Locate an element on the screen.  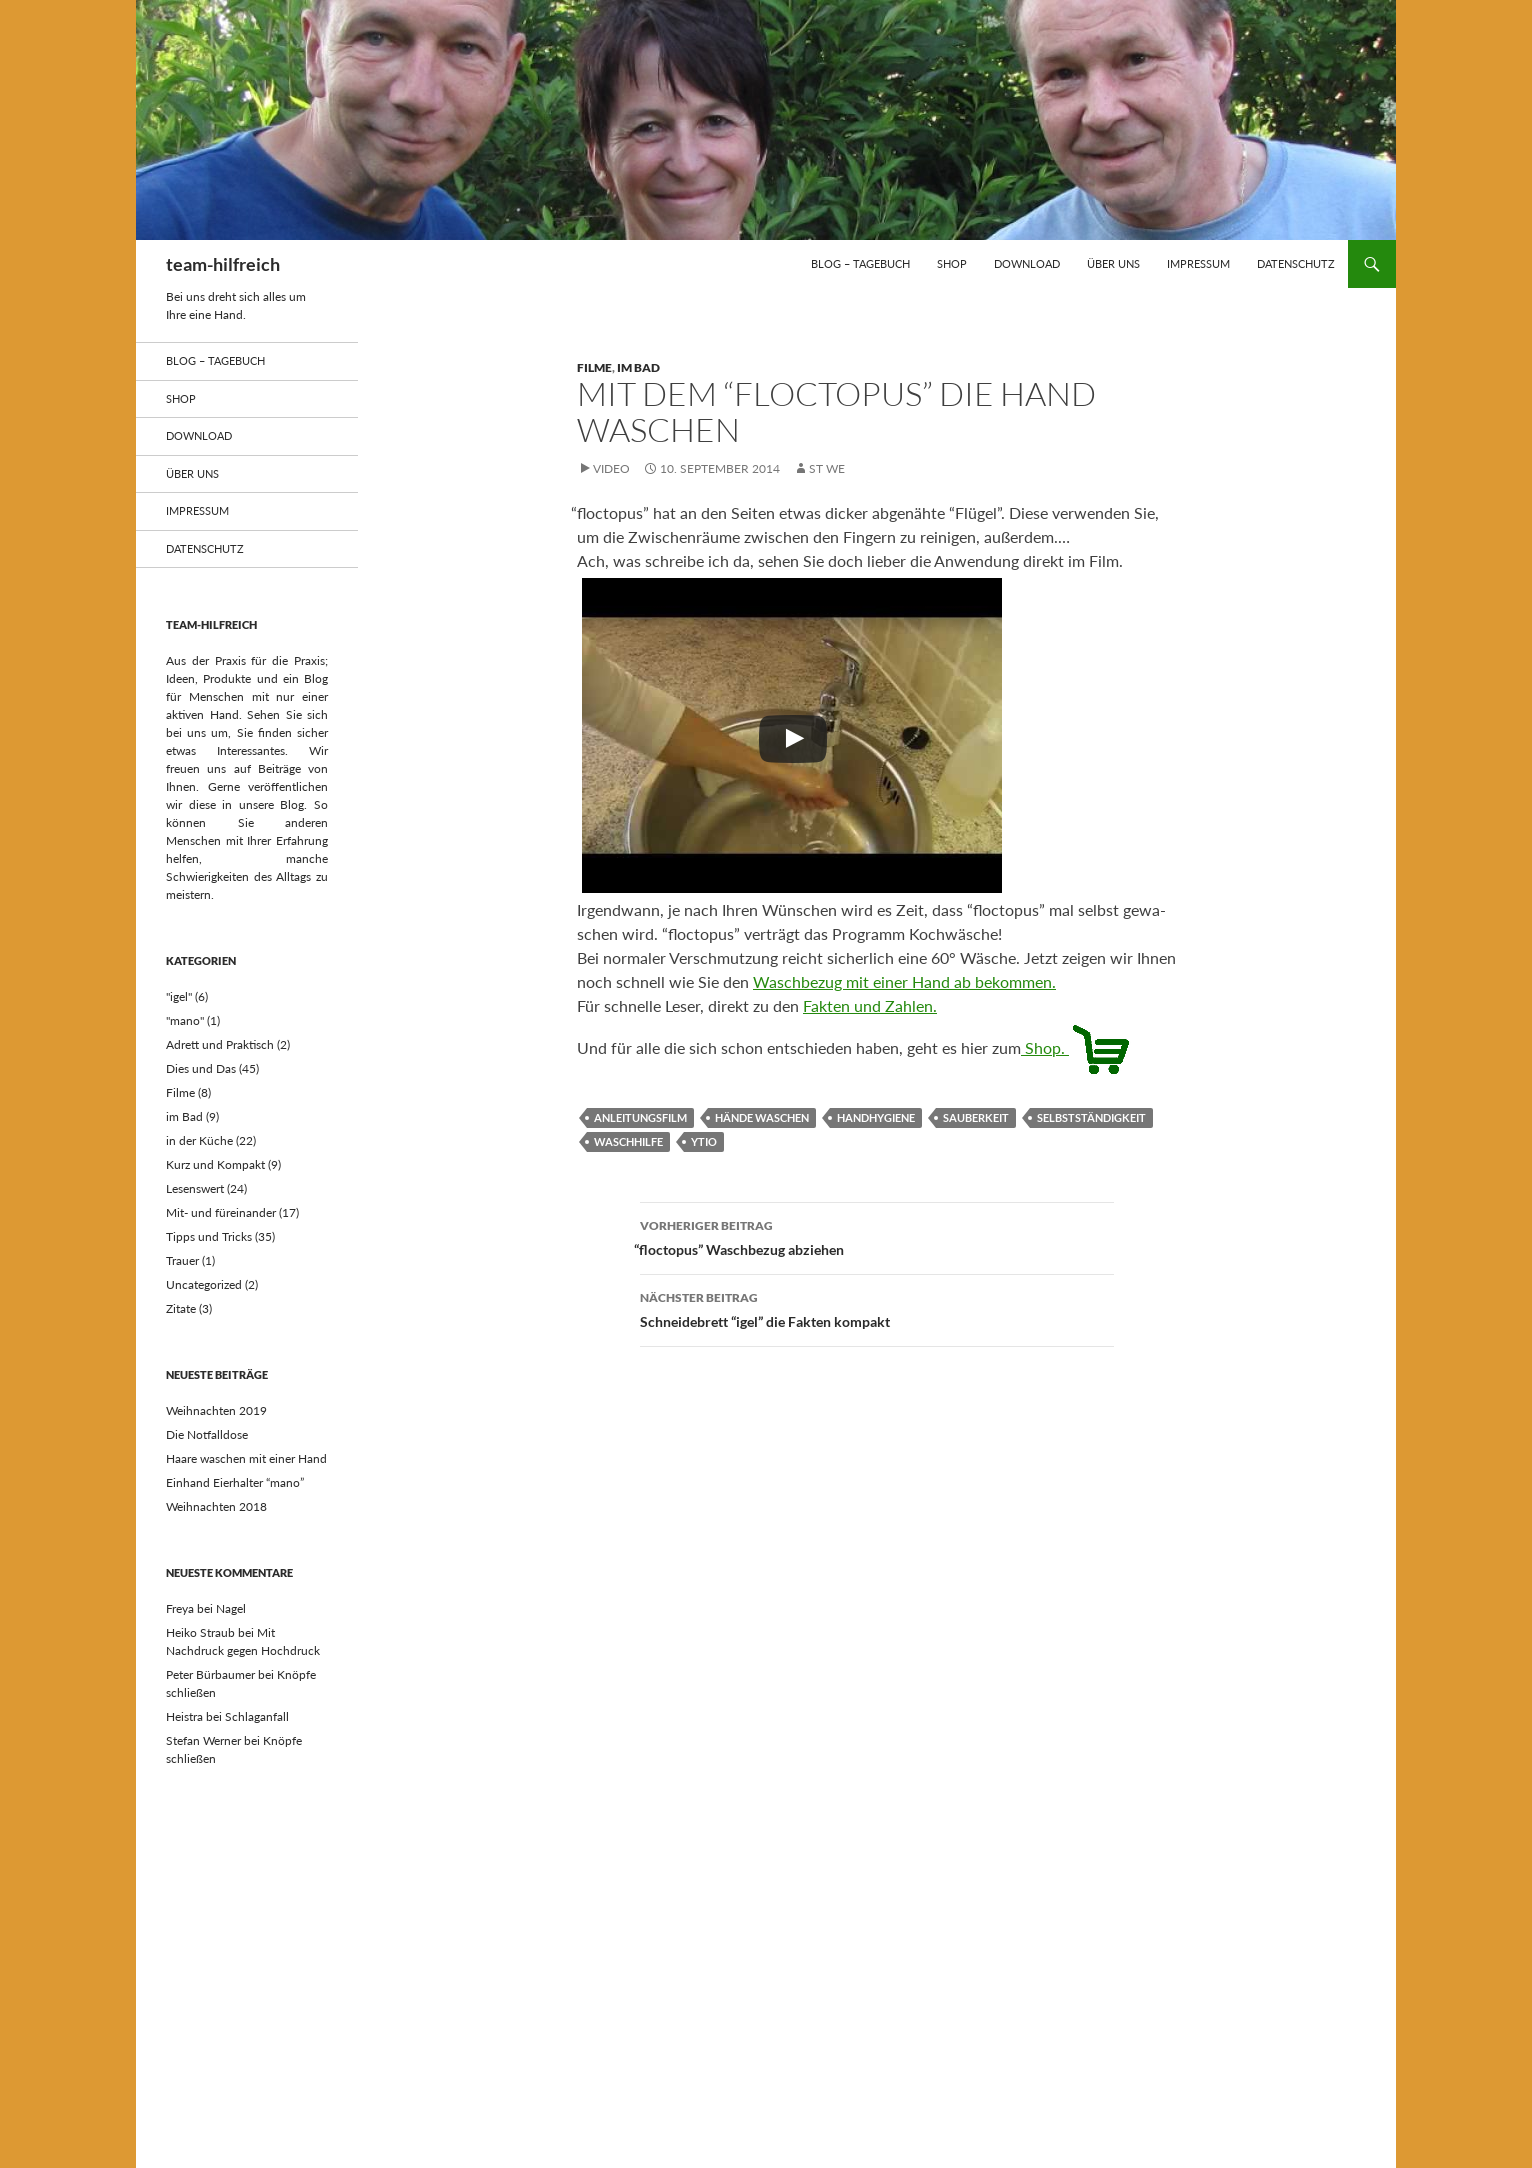
Nagel is located at coordinates (231, 1608).